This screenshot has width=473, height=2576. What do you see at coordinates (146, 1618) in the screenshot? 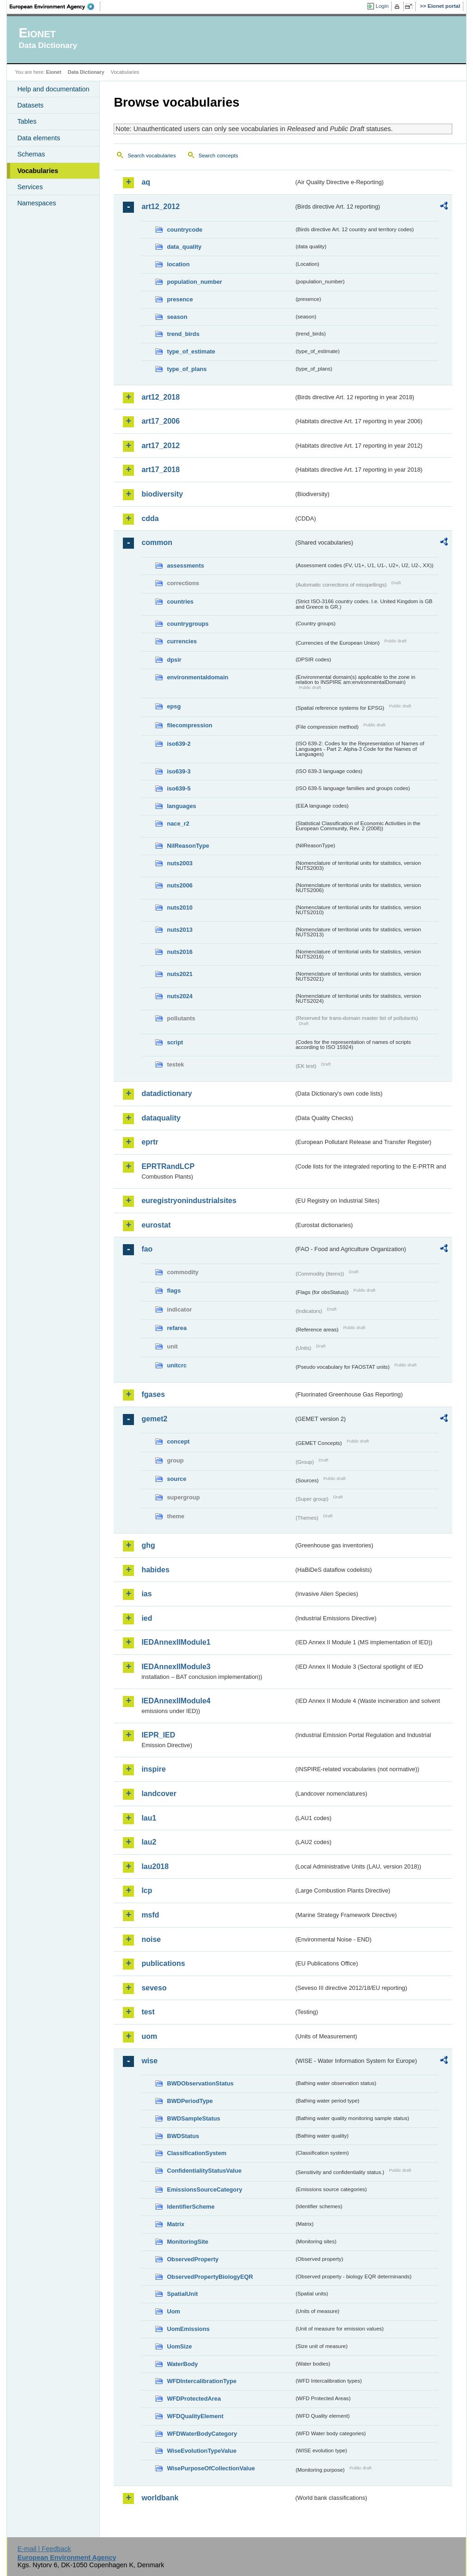
I see `ied` at bounding box center [146, 1618].